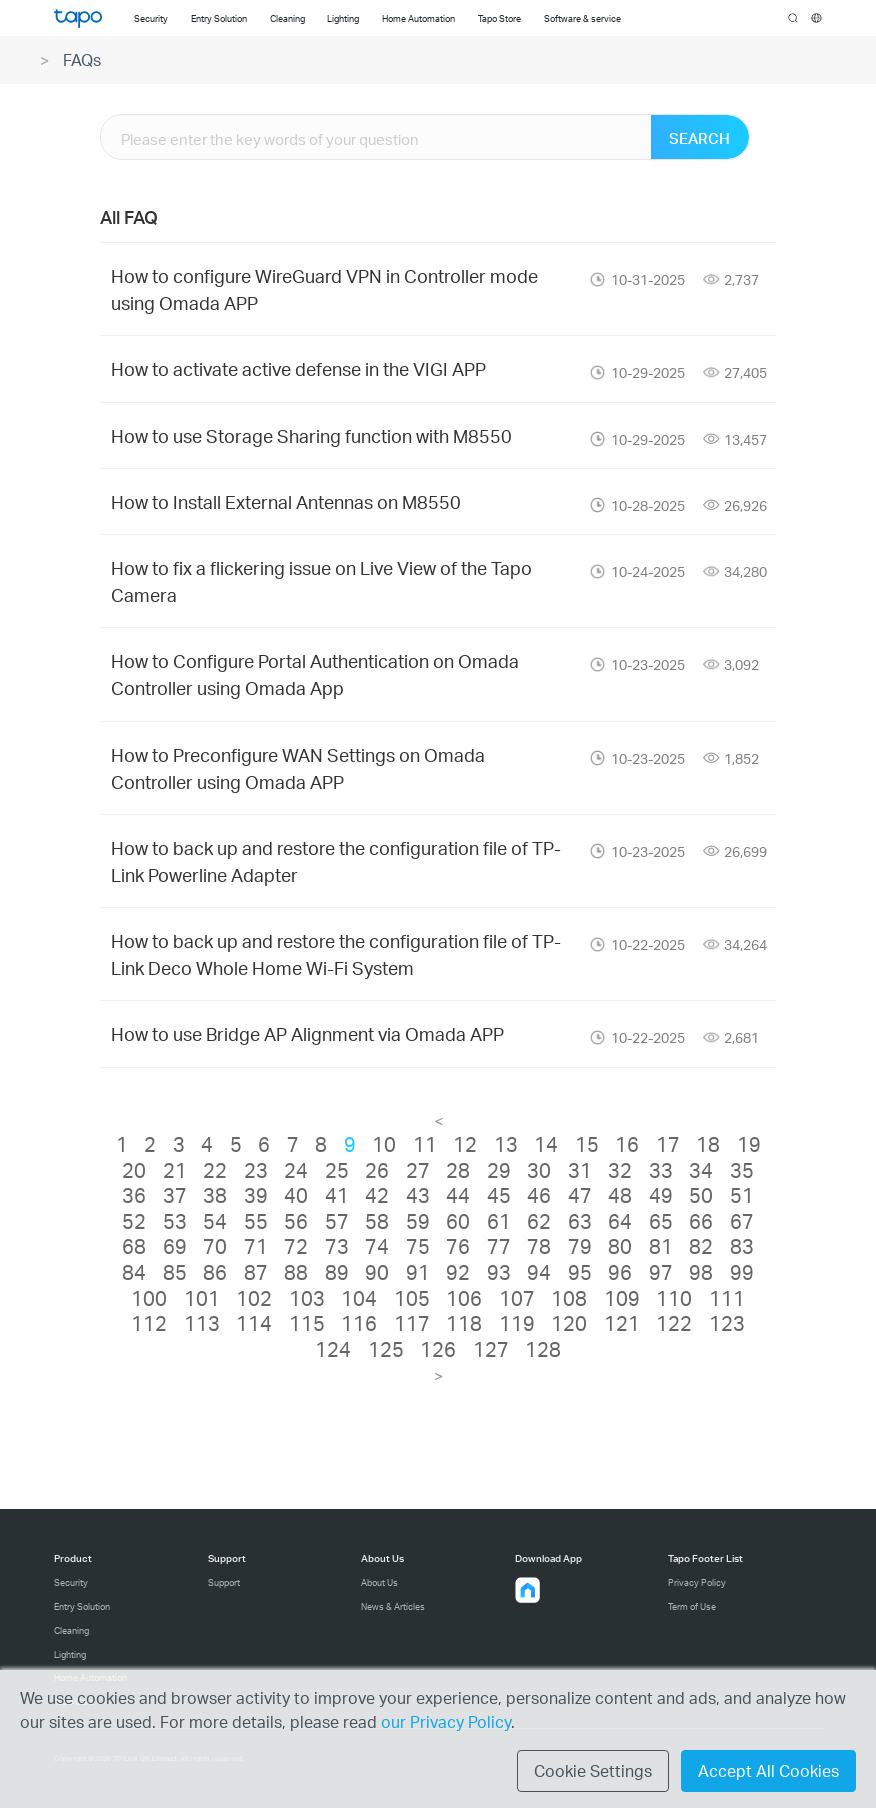 Image resolution: width=876 pixels, height=1808 pixels. Describe the element at coordinates (134, 1170) in the screenshot. I see `20` at that location.